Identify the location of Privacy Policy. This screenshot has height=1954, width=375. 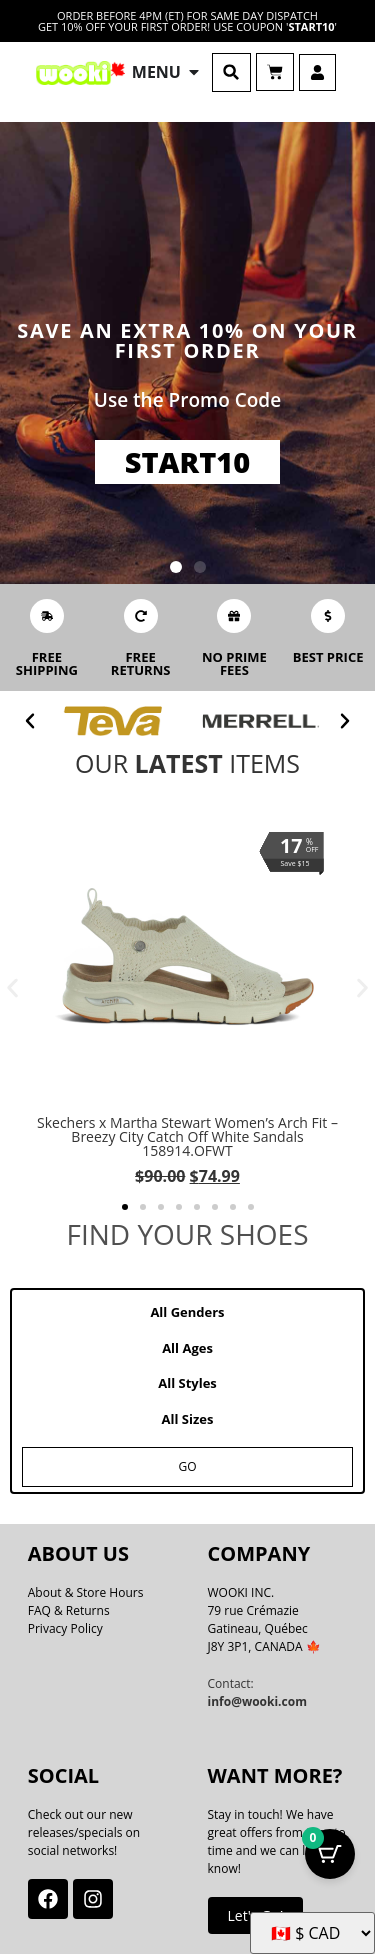
(65, 1628).